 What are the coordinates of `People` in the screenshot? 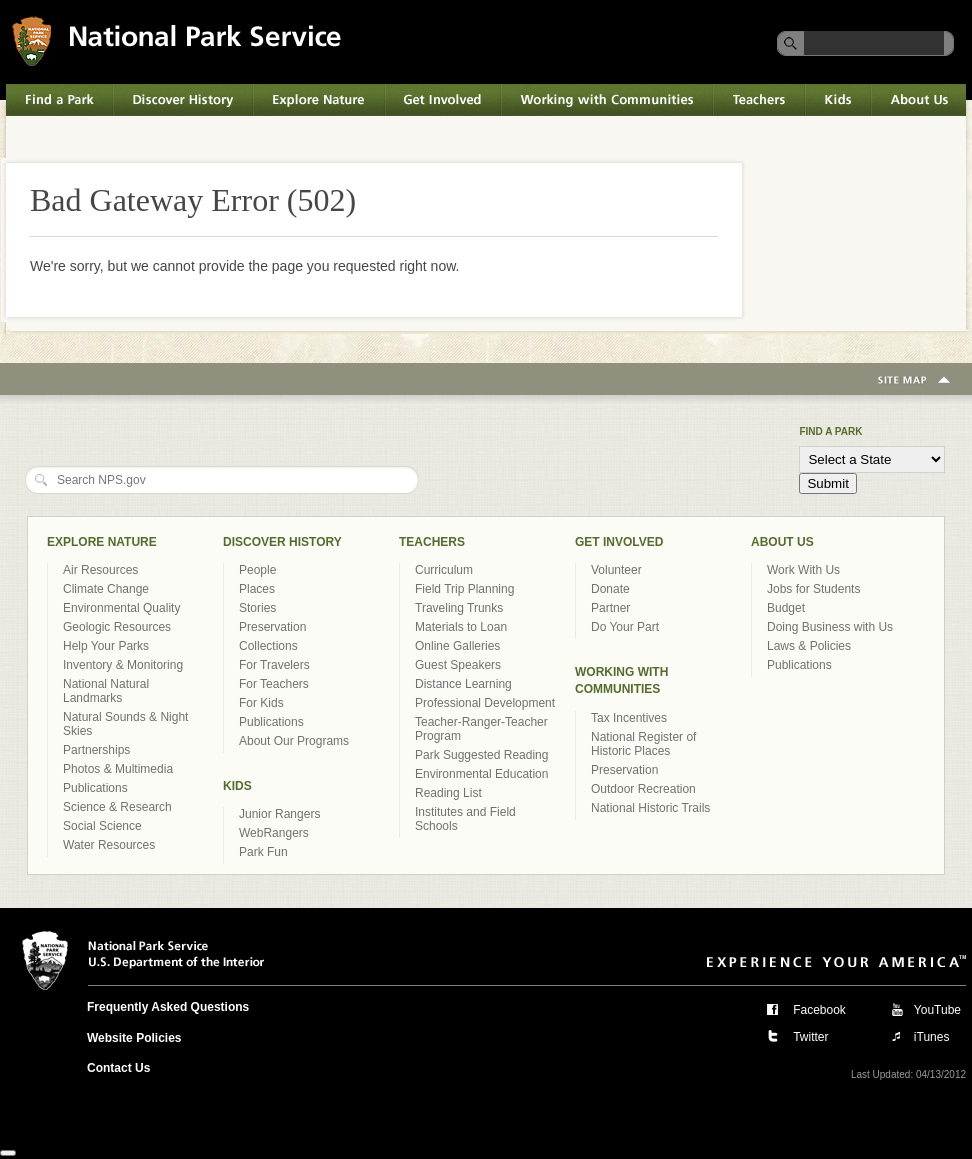 It's located at (257, 570).